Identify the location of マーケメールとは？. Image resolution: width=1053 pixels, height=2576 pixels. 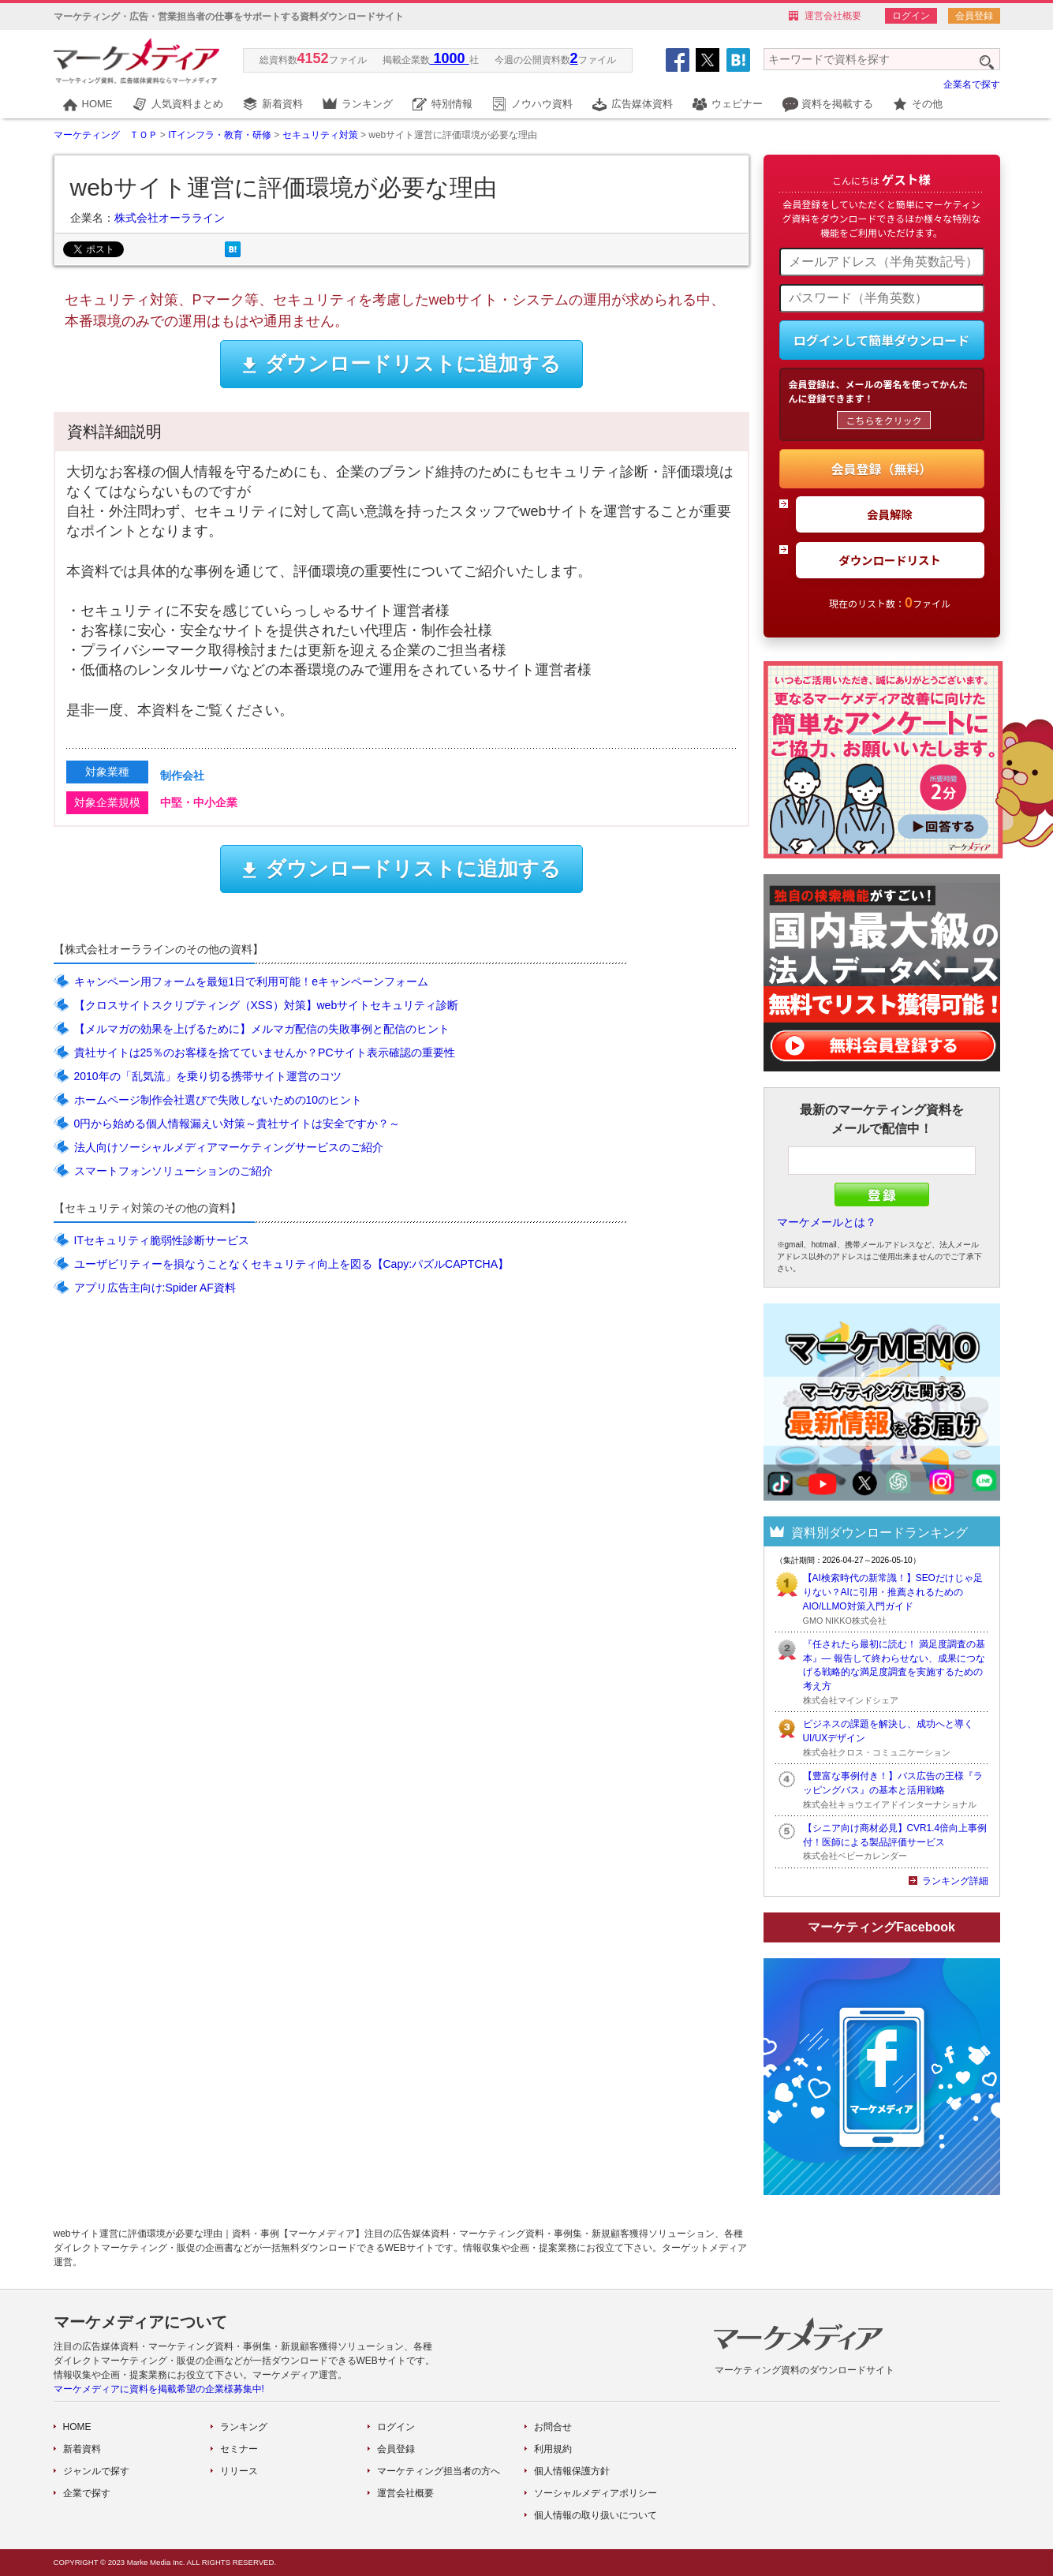
(826, 1222).